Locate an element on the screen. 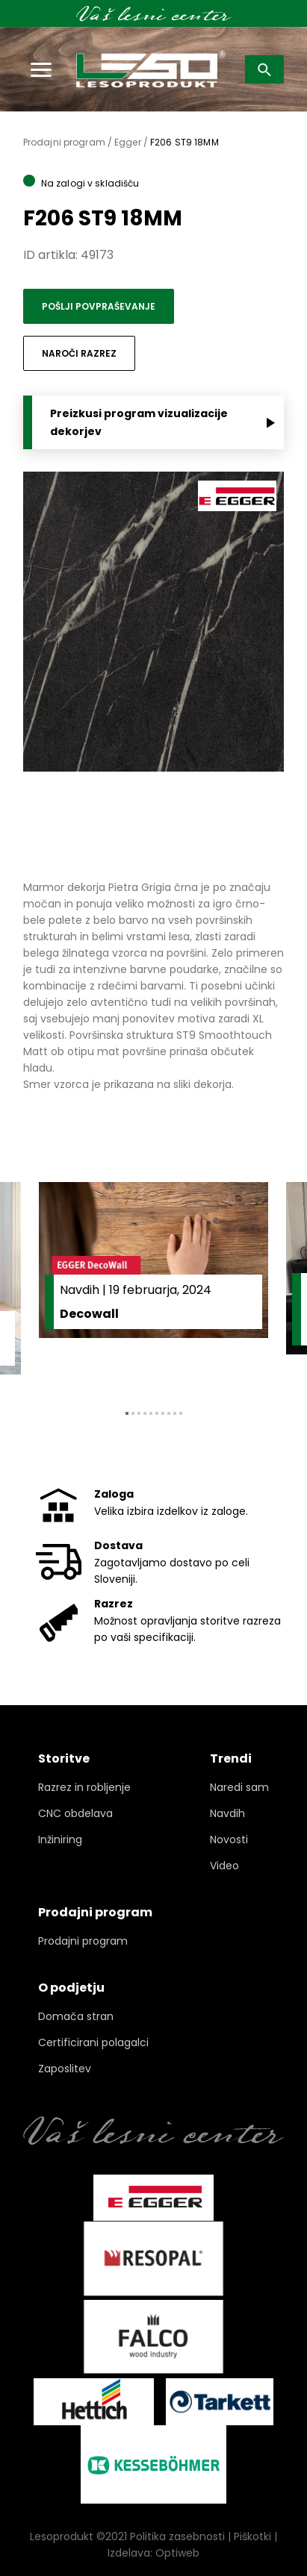 This screenshot has height=2576, width=307. 10 [tab] is located at coordinates (180, 1413).